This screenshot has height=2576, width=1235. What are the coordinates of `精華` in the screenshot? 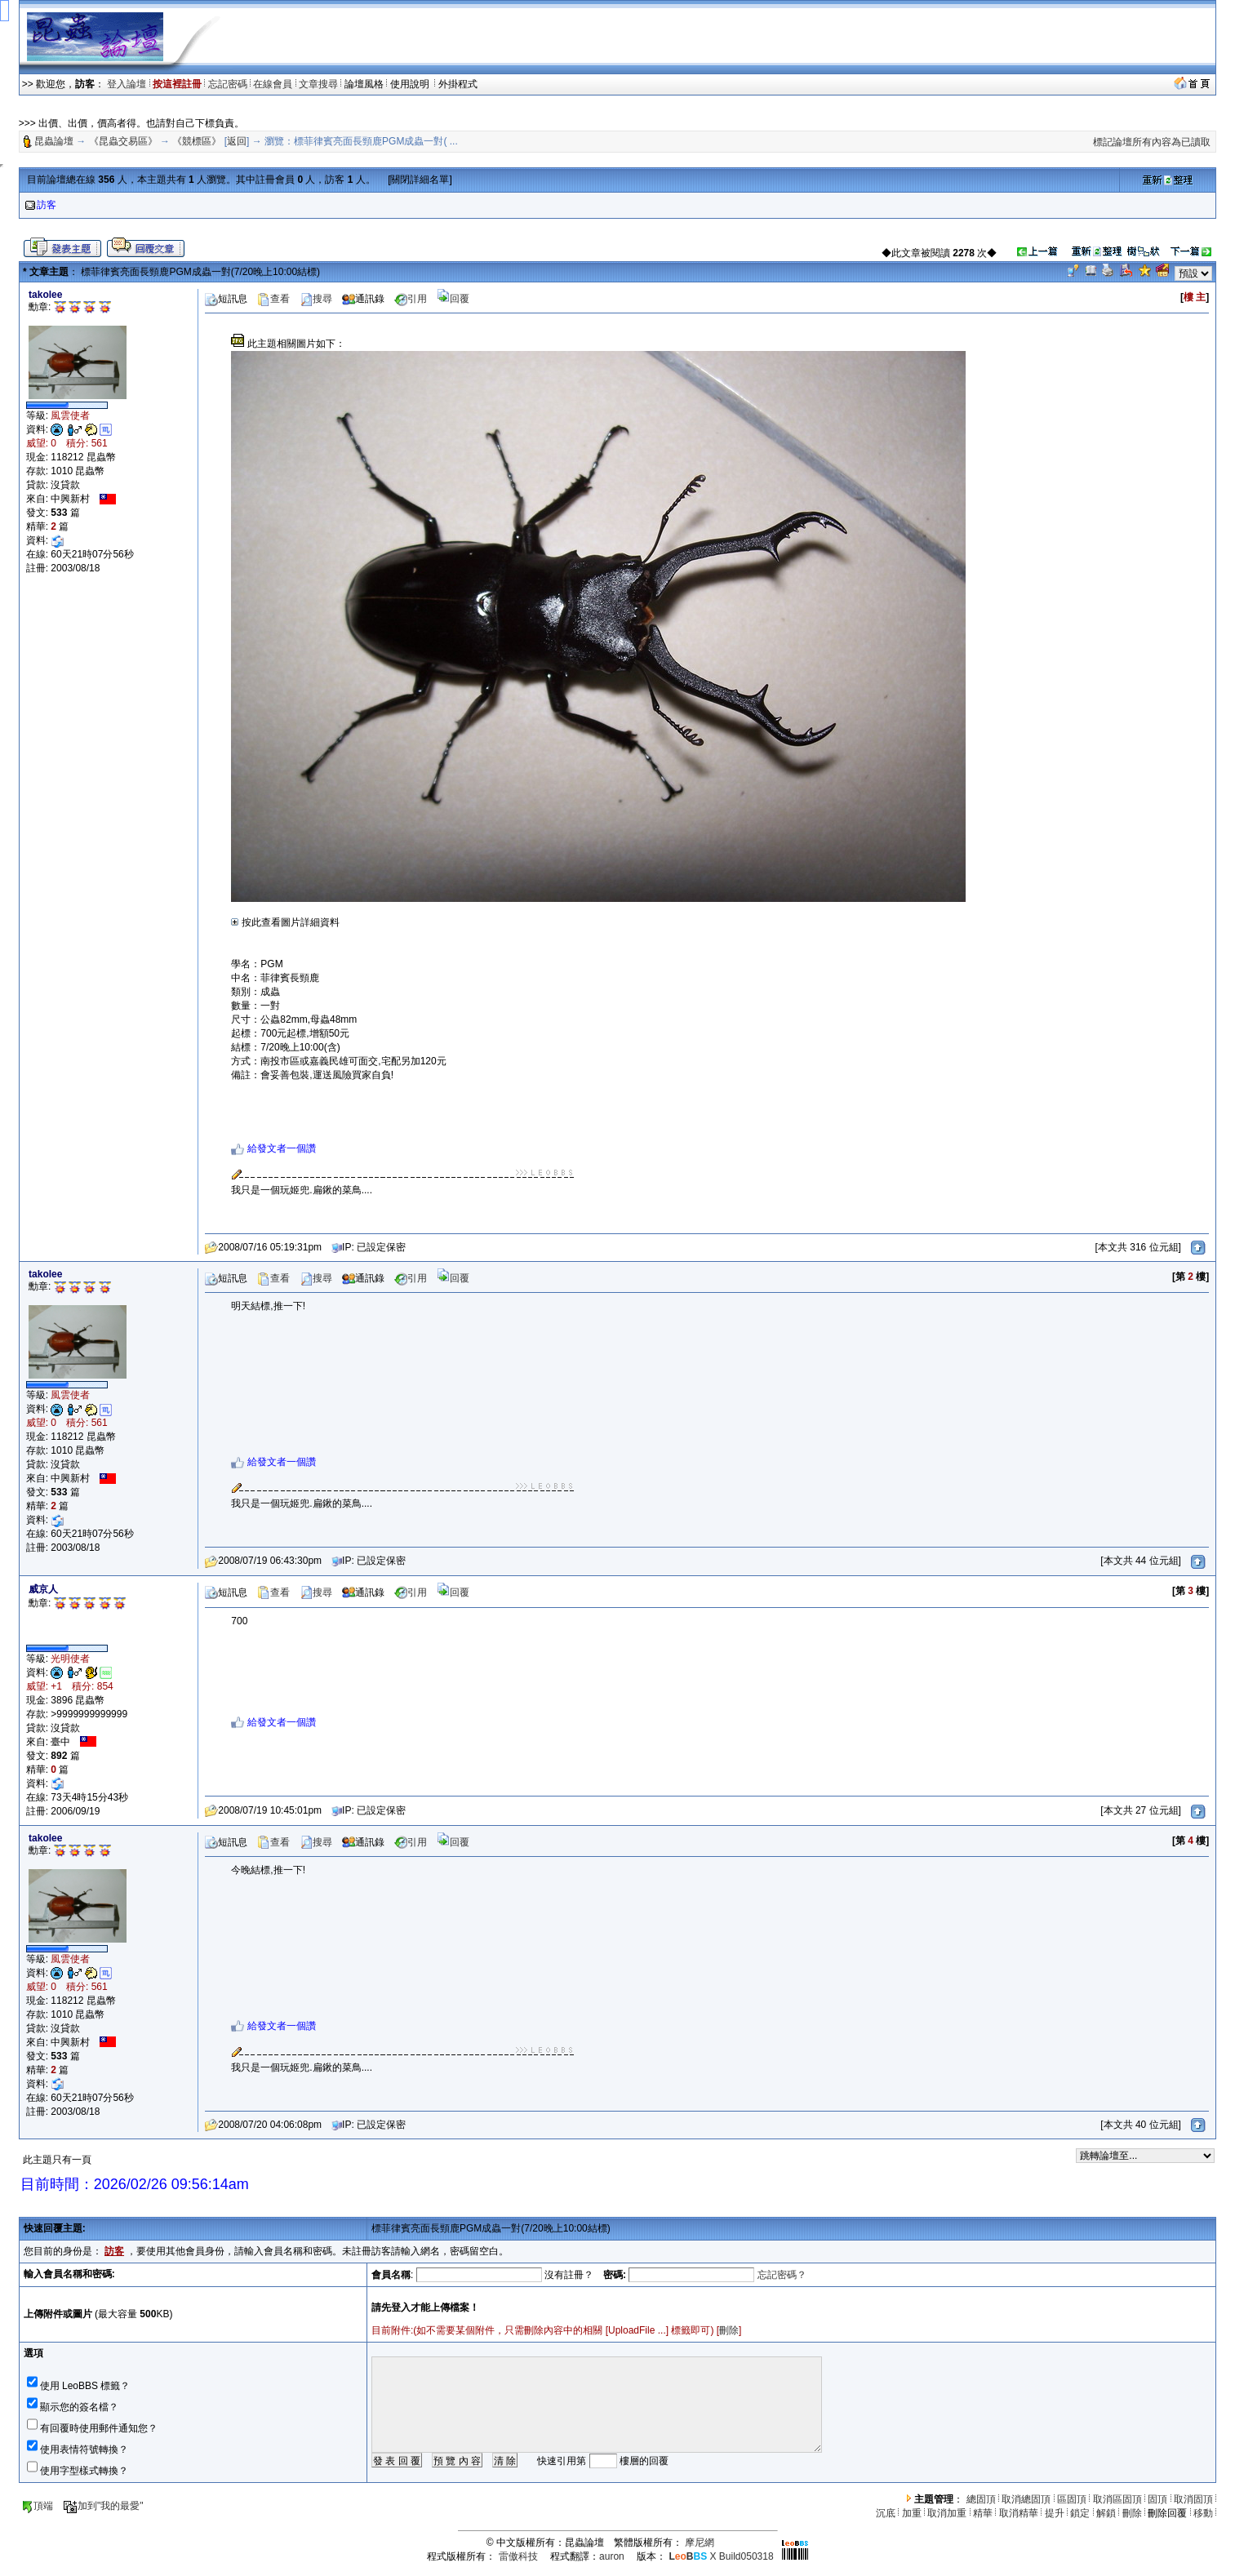 It's located at (983, 2513).